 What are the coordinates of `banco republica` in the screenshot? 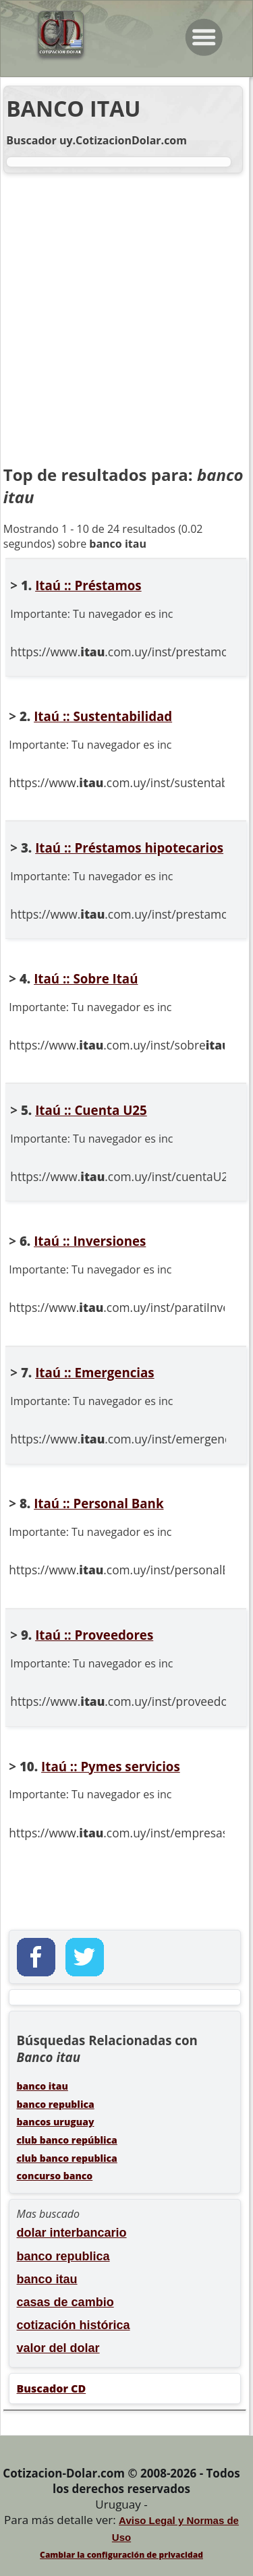 It's located at (55, 2104).